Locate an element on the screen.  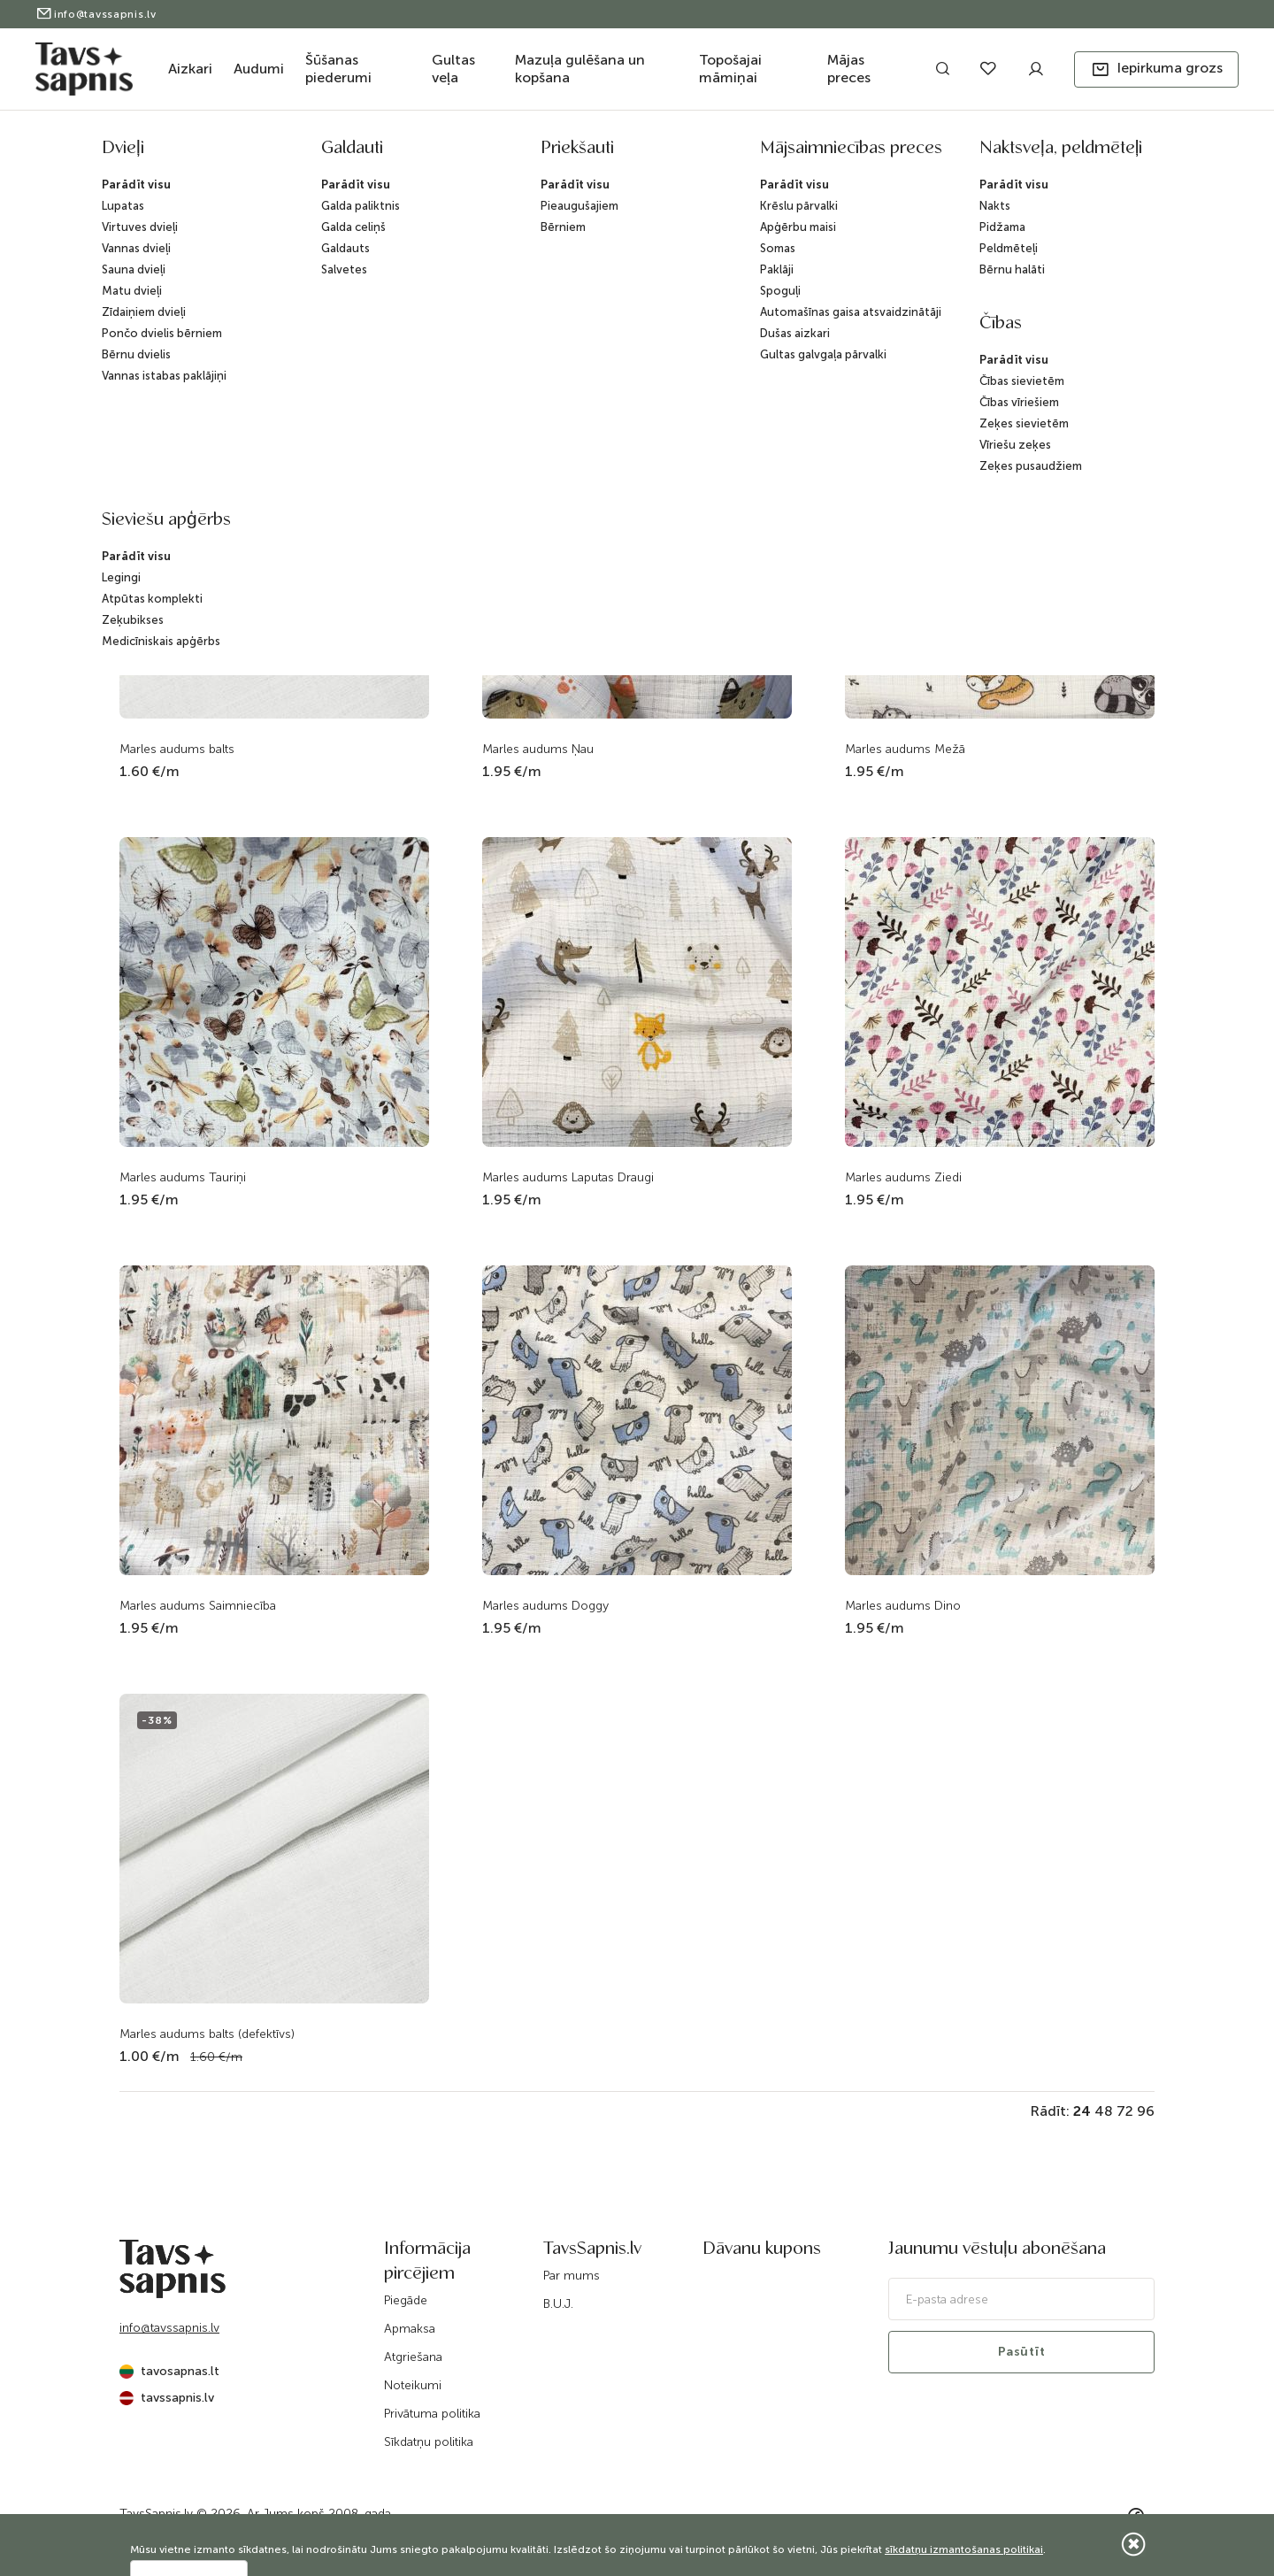
Sīkdatņu politika is located at coordinates (428, 2441).